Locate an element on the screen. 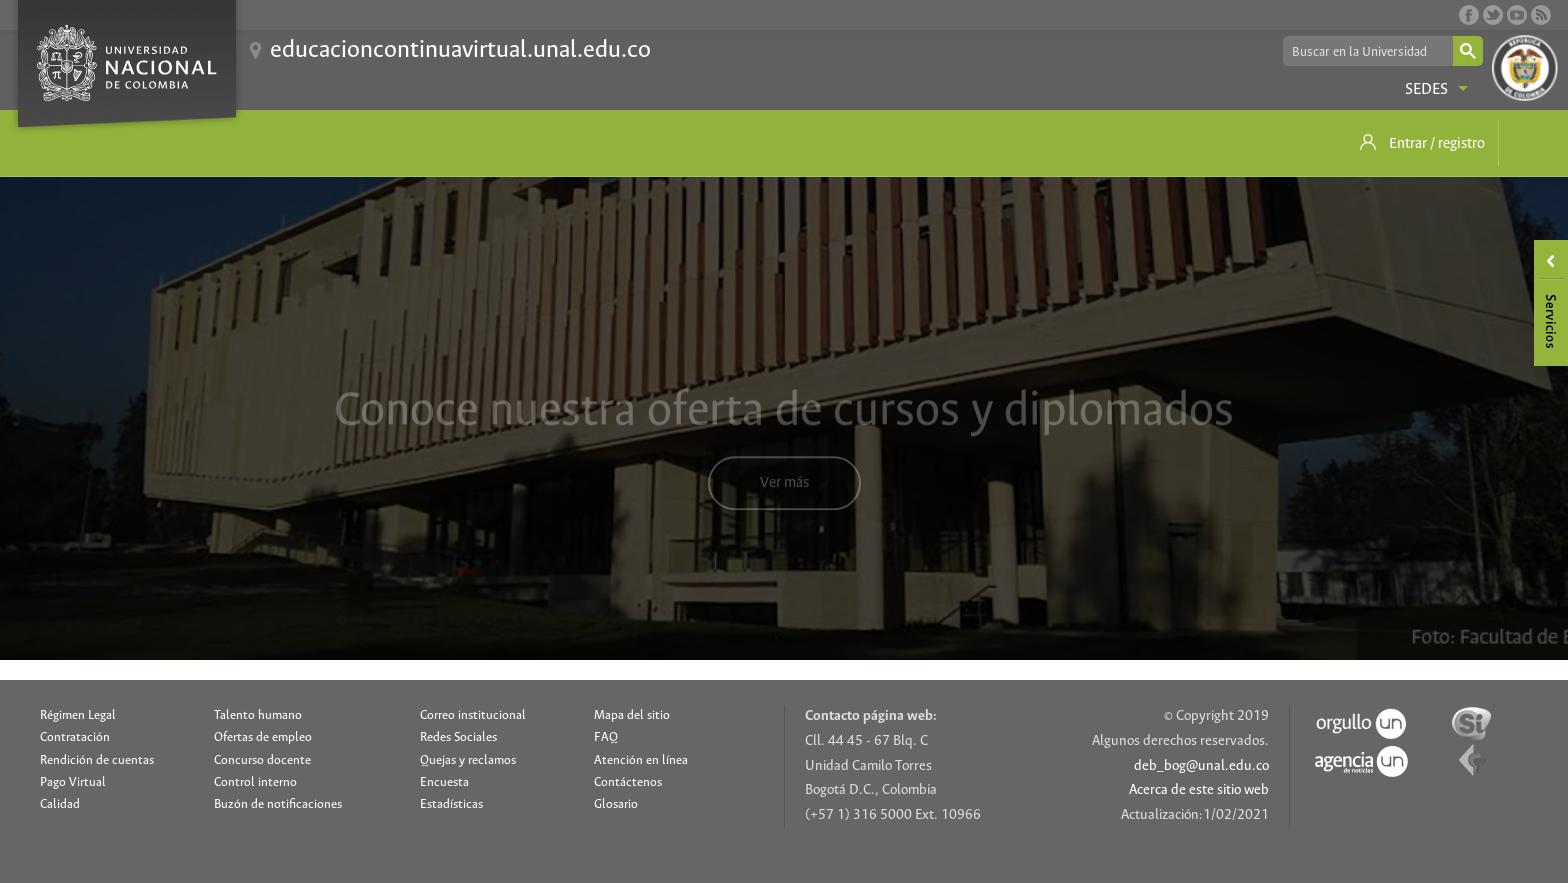  Atención en línea is located at coordinates (641, 760).